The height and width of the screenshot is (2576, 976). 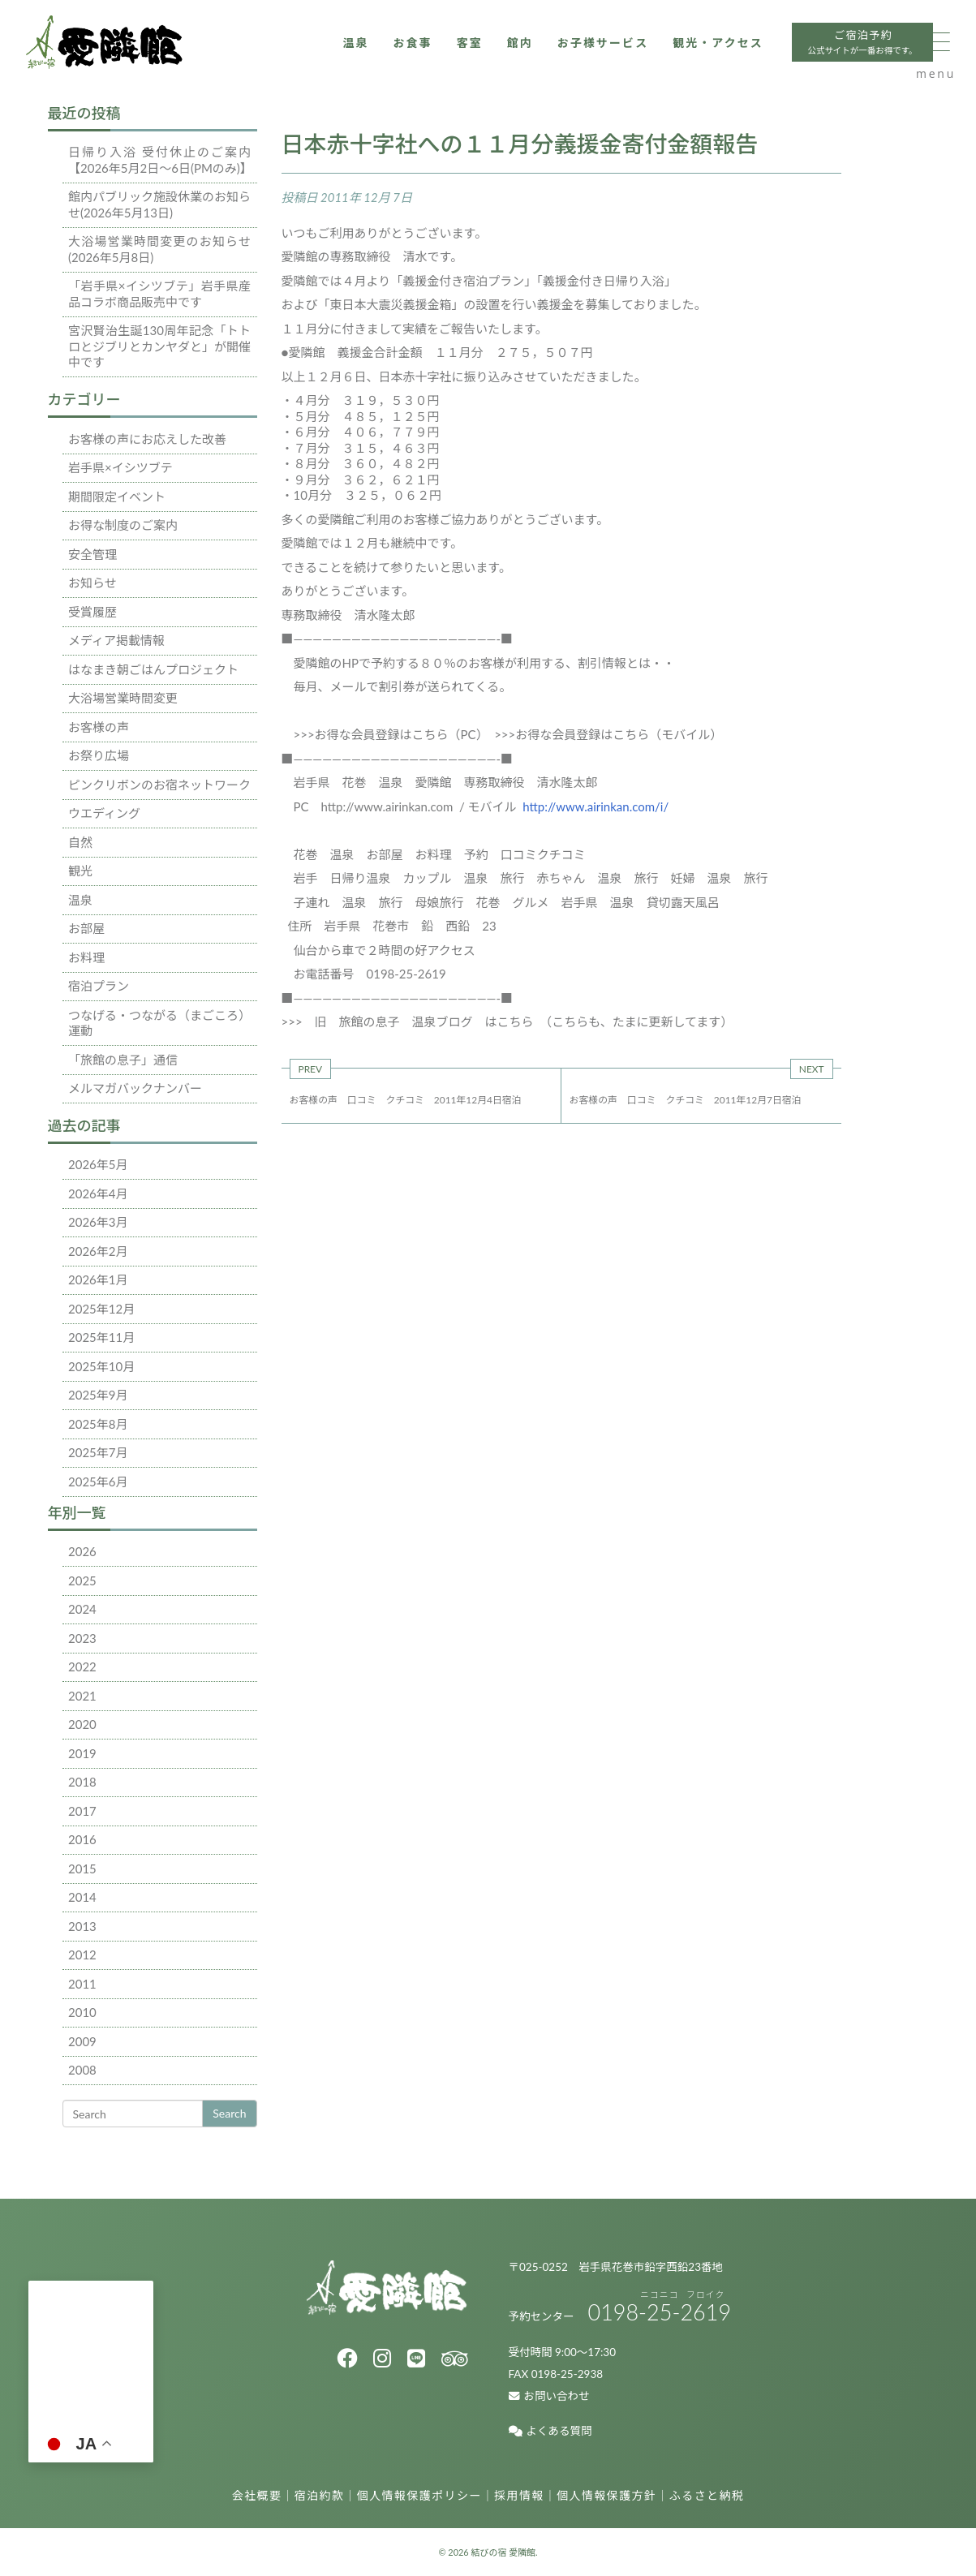 What do you see at coordinates (82, 1609) in the screenshot?
I see `2024` at bounding box center [82, 1609].